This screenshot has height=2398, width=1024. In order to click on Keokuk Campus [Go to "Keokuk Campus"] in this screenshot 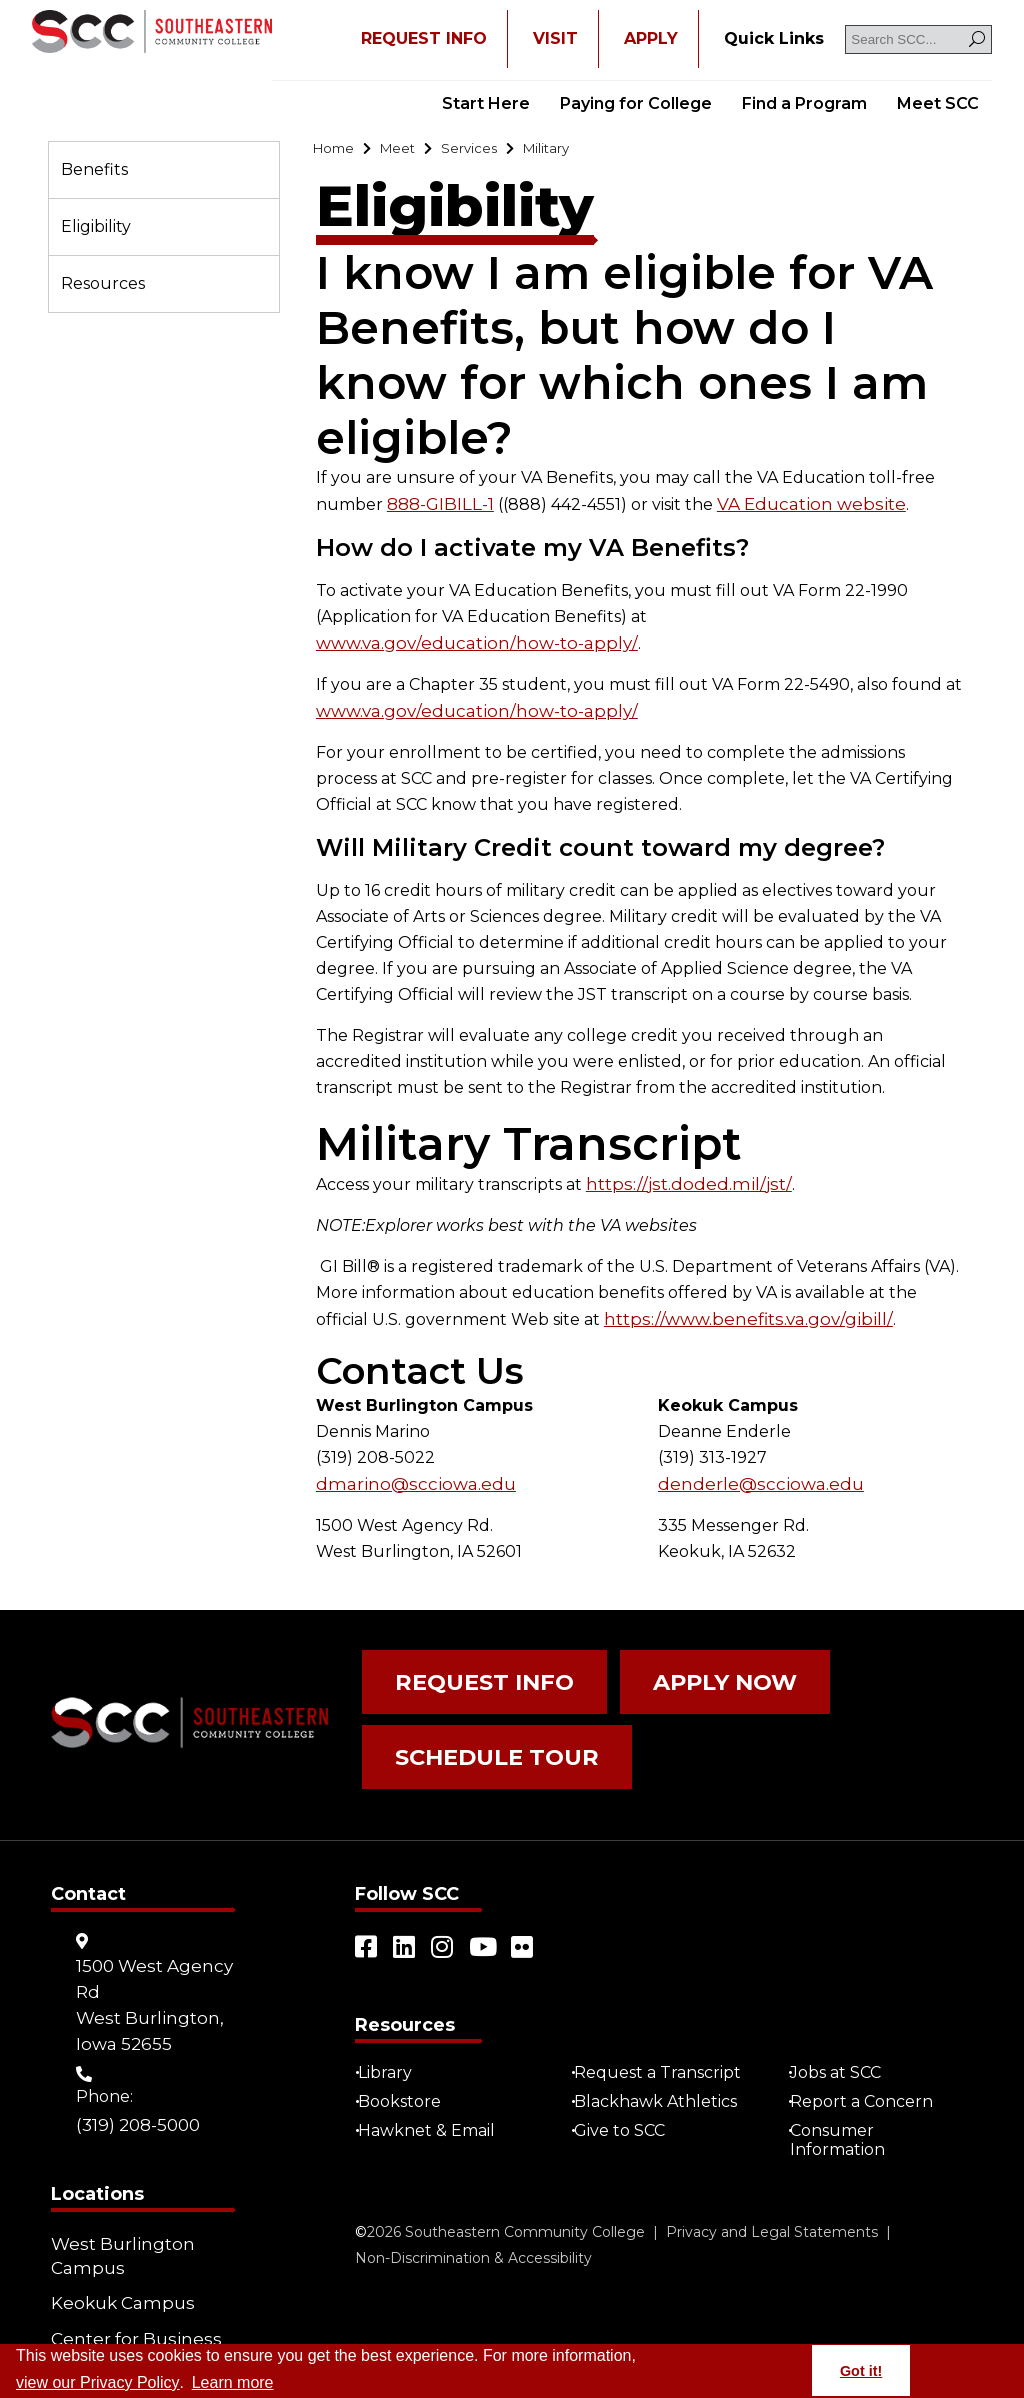, I will do `click(117, 2234)`.